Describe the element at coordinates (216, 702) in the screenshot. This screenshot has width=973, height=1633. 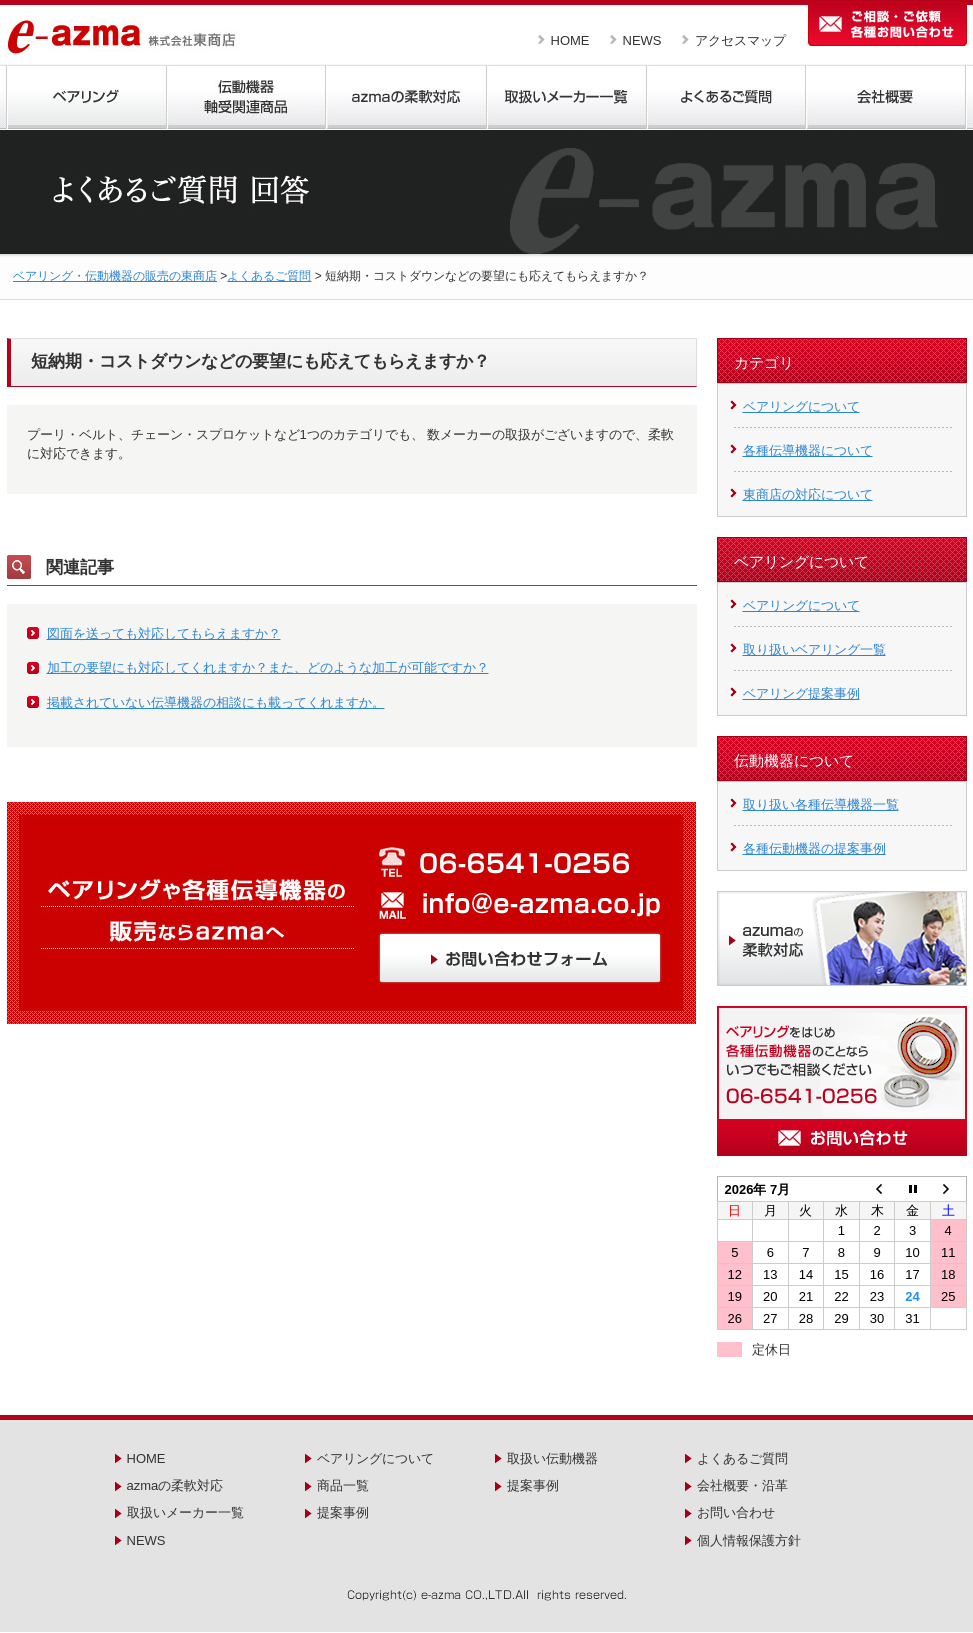
I see `掲載されていない伝導機器の相談にも載ってくれますか。` at that location.